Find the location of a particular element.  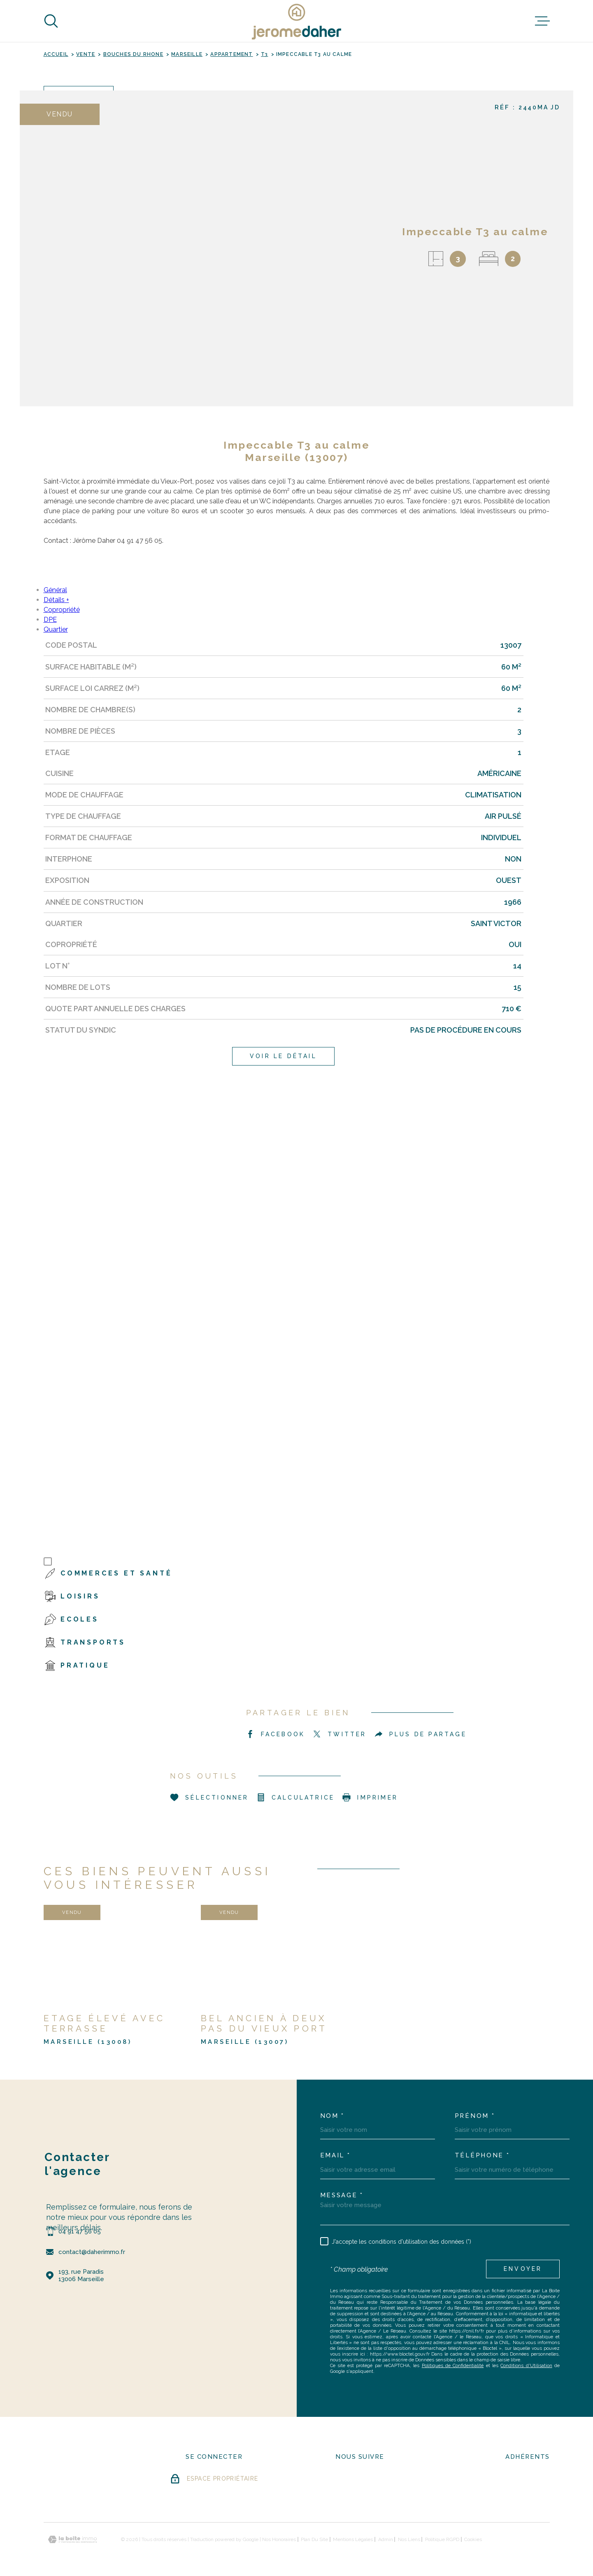

Appartement is located at coordinates (231, 54).